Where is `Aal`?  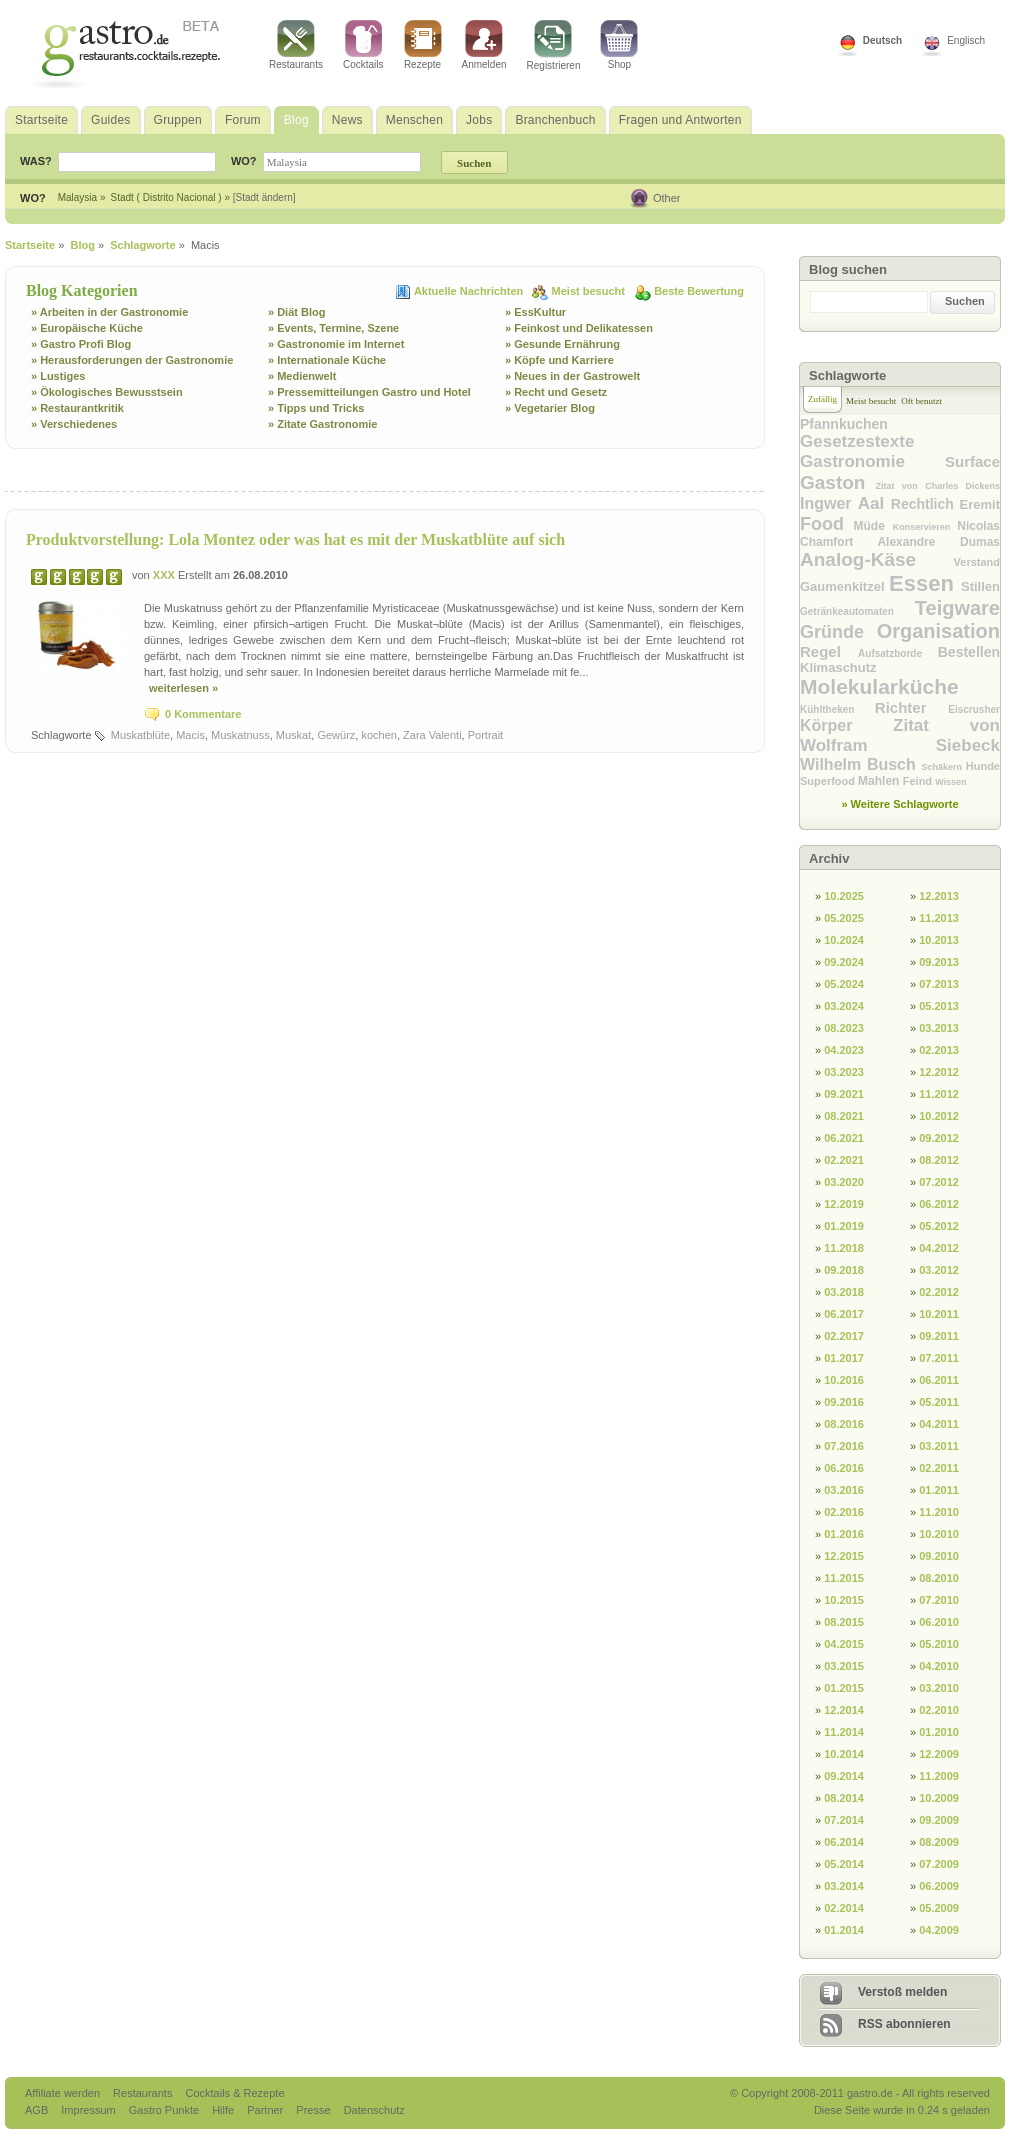 Aal is located at coordinates (874, 503).